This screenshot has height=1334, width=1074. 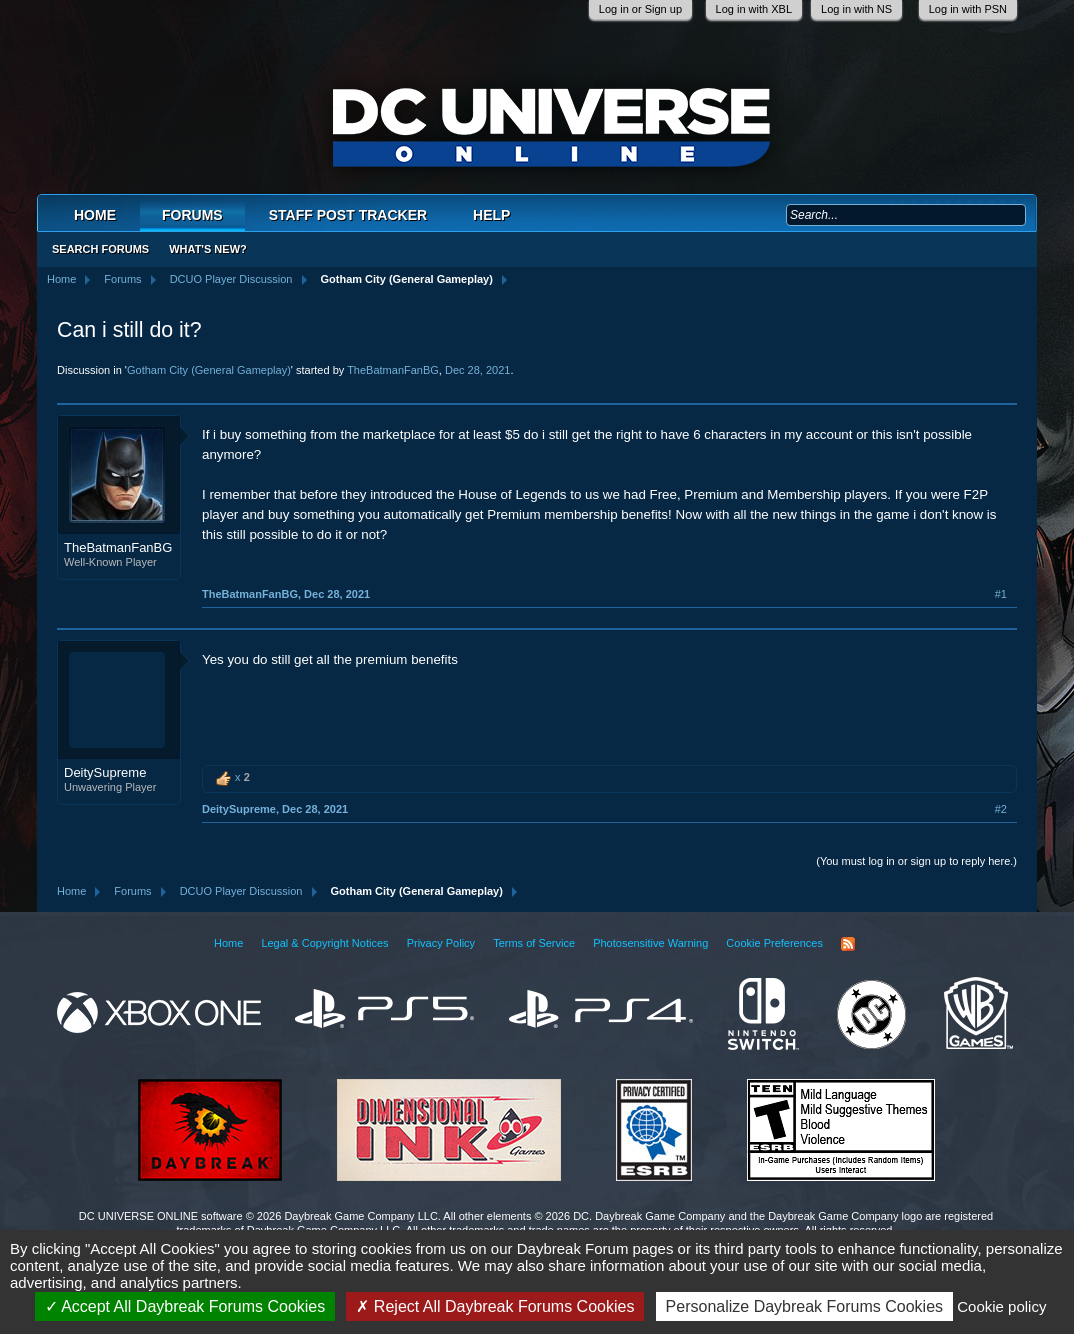 I want to click on Gotham City (General Gameplay), so click(x=209, y=370).